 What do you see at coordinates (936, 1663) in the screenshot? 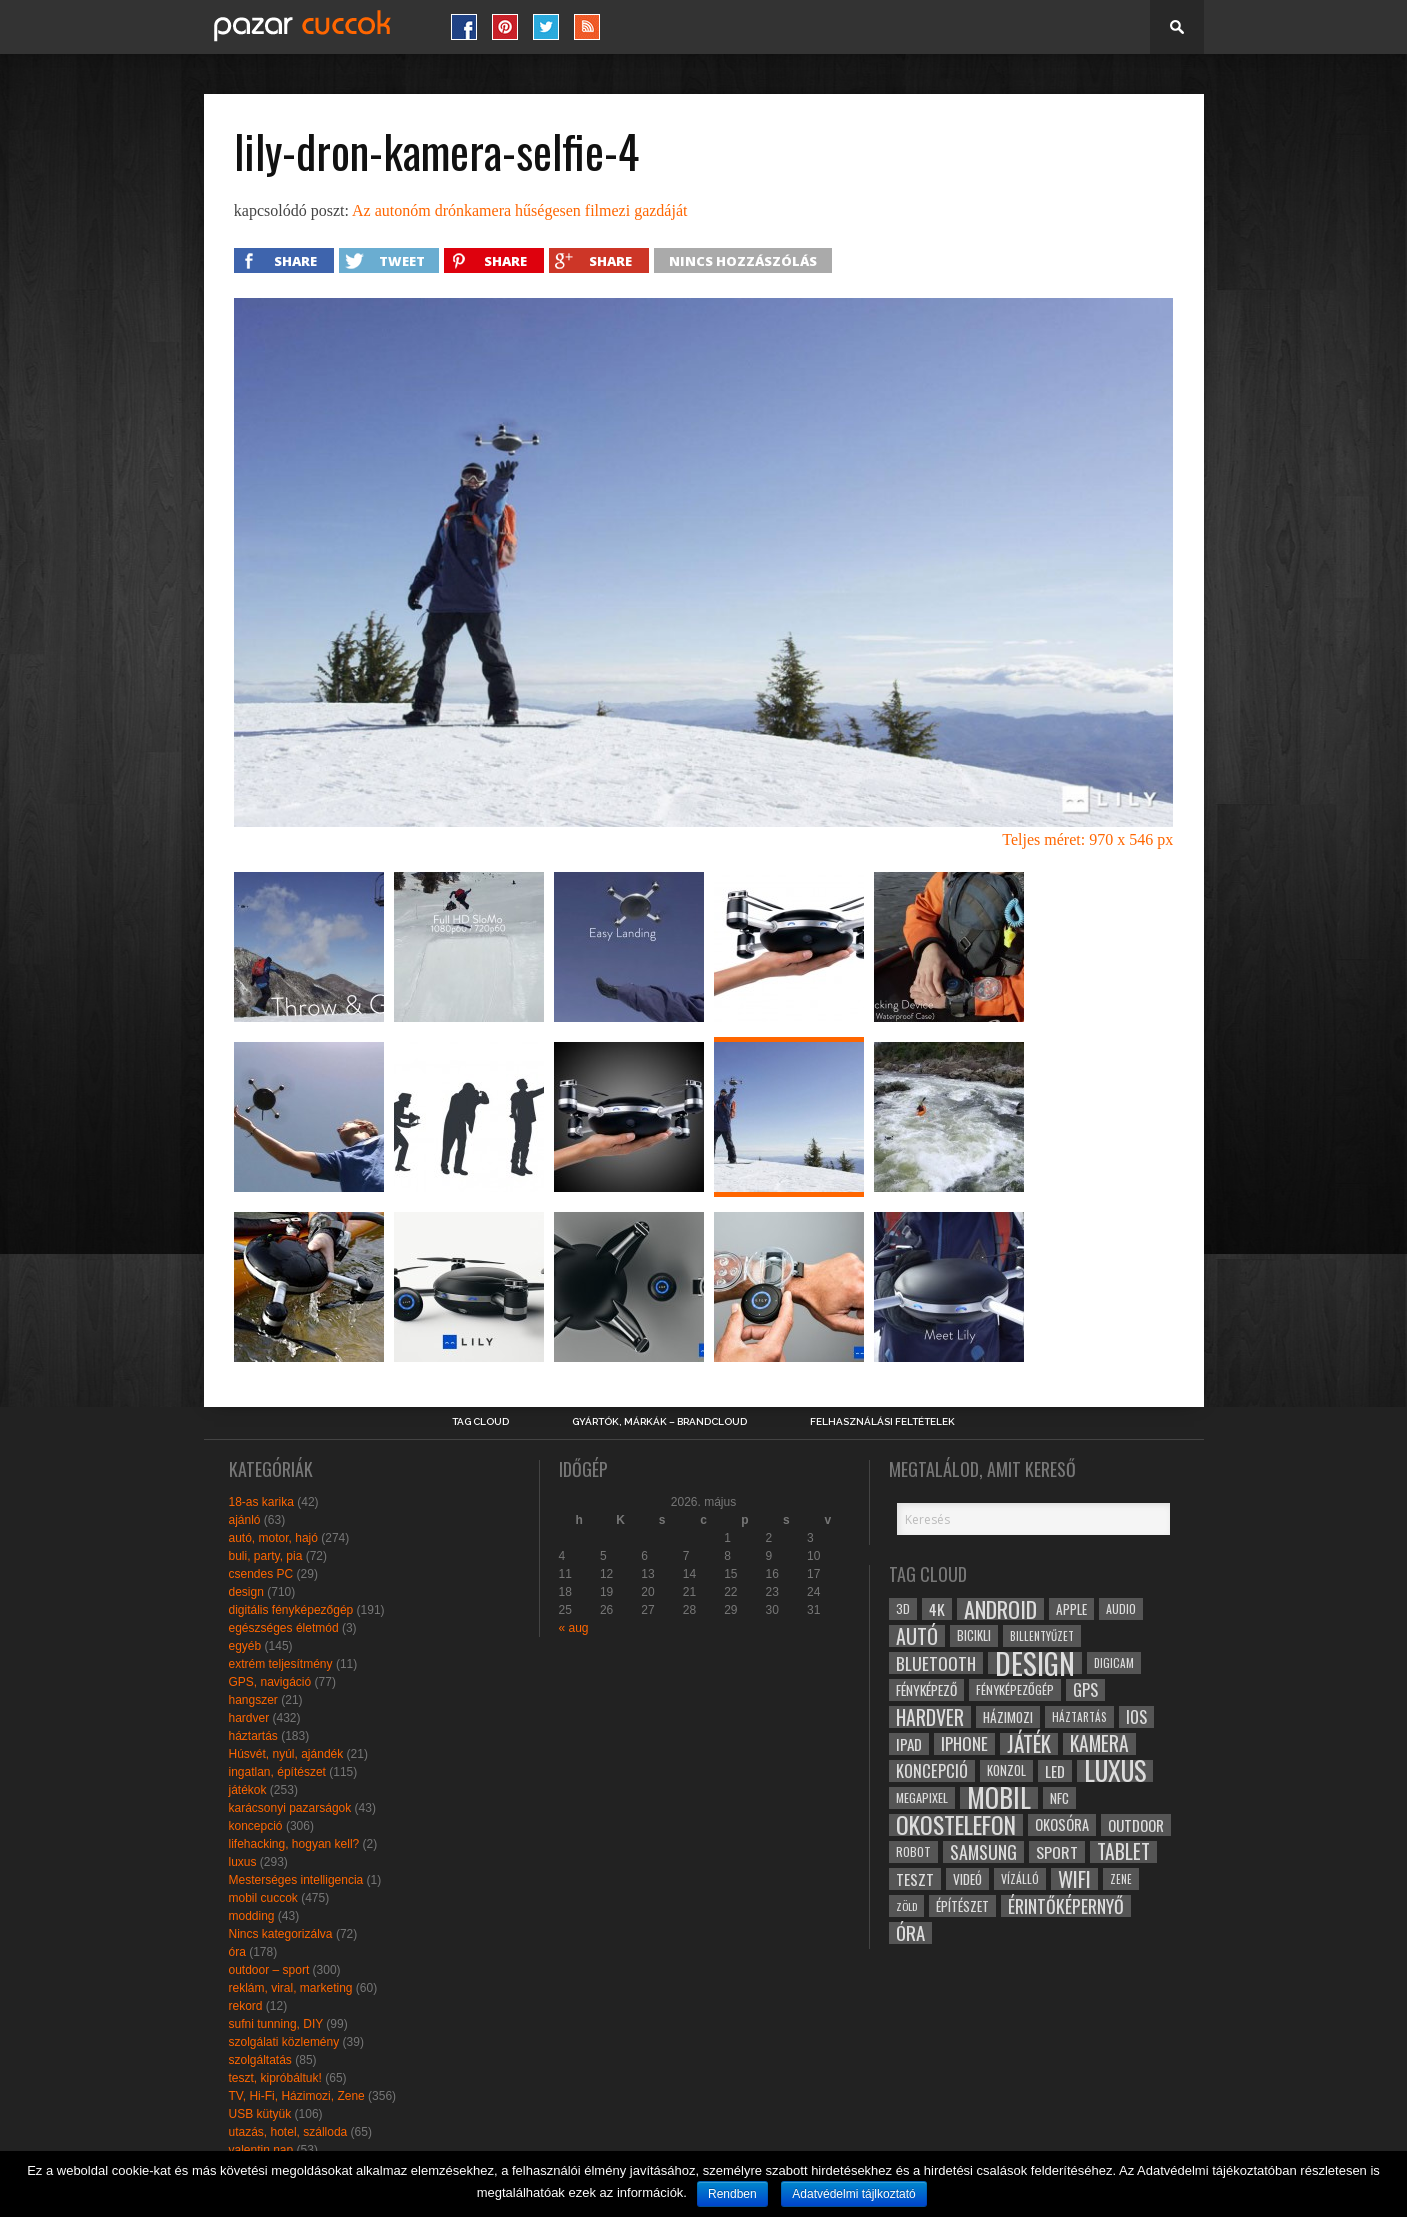
I see `bluetooth [bluetooth (48 elem)]` at bounding box center [936, 1663].